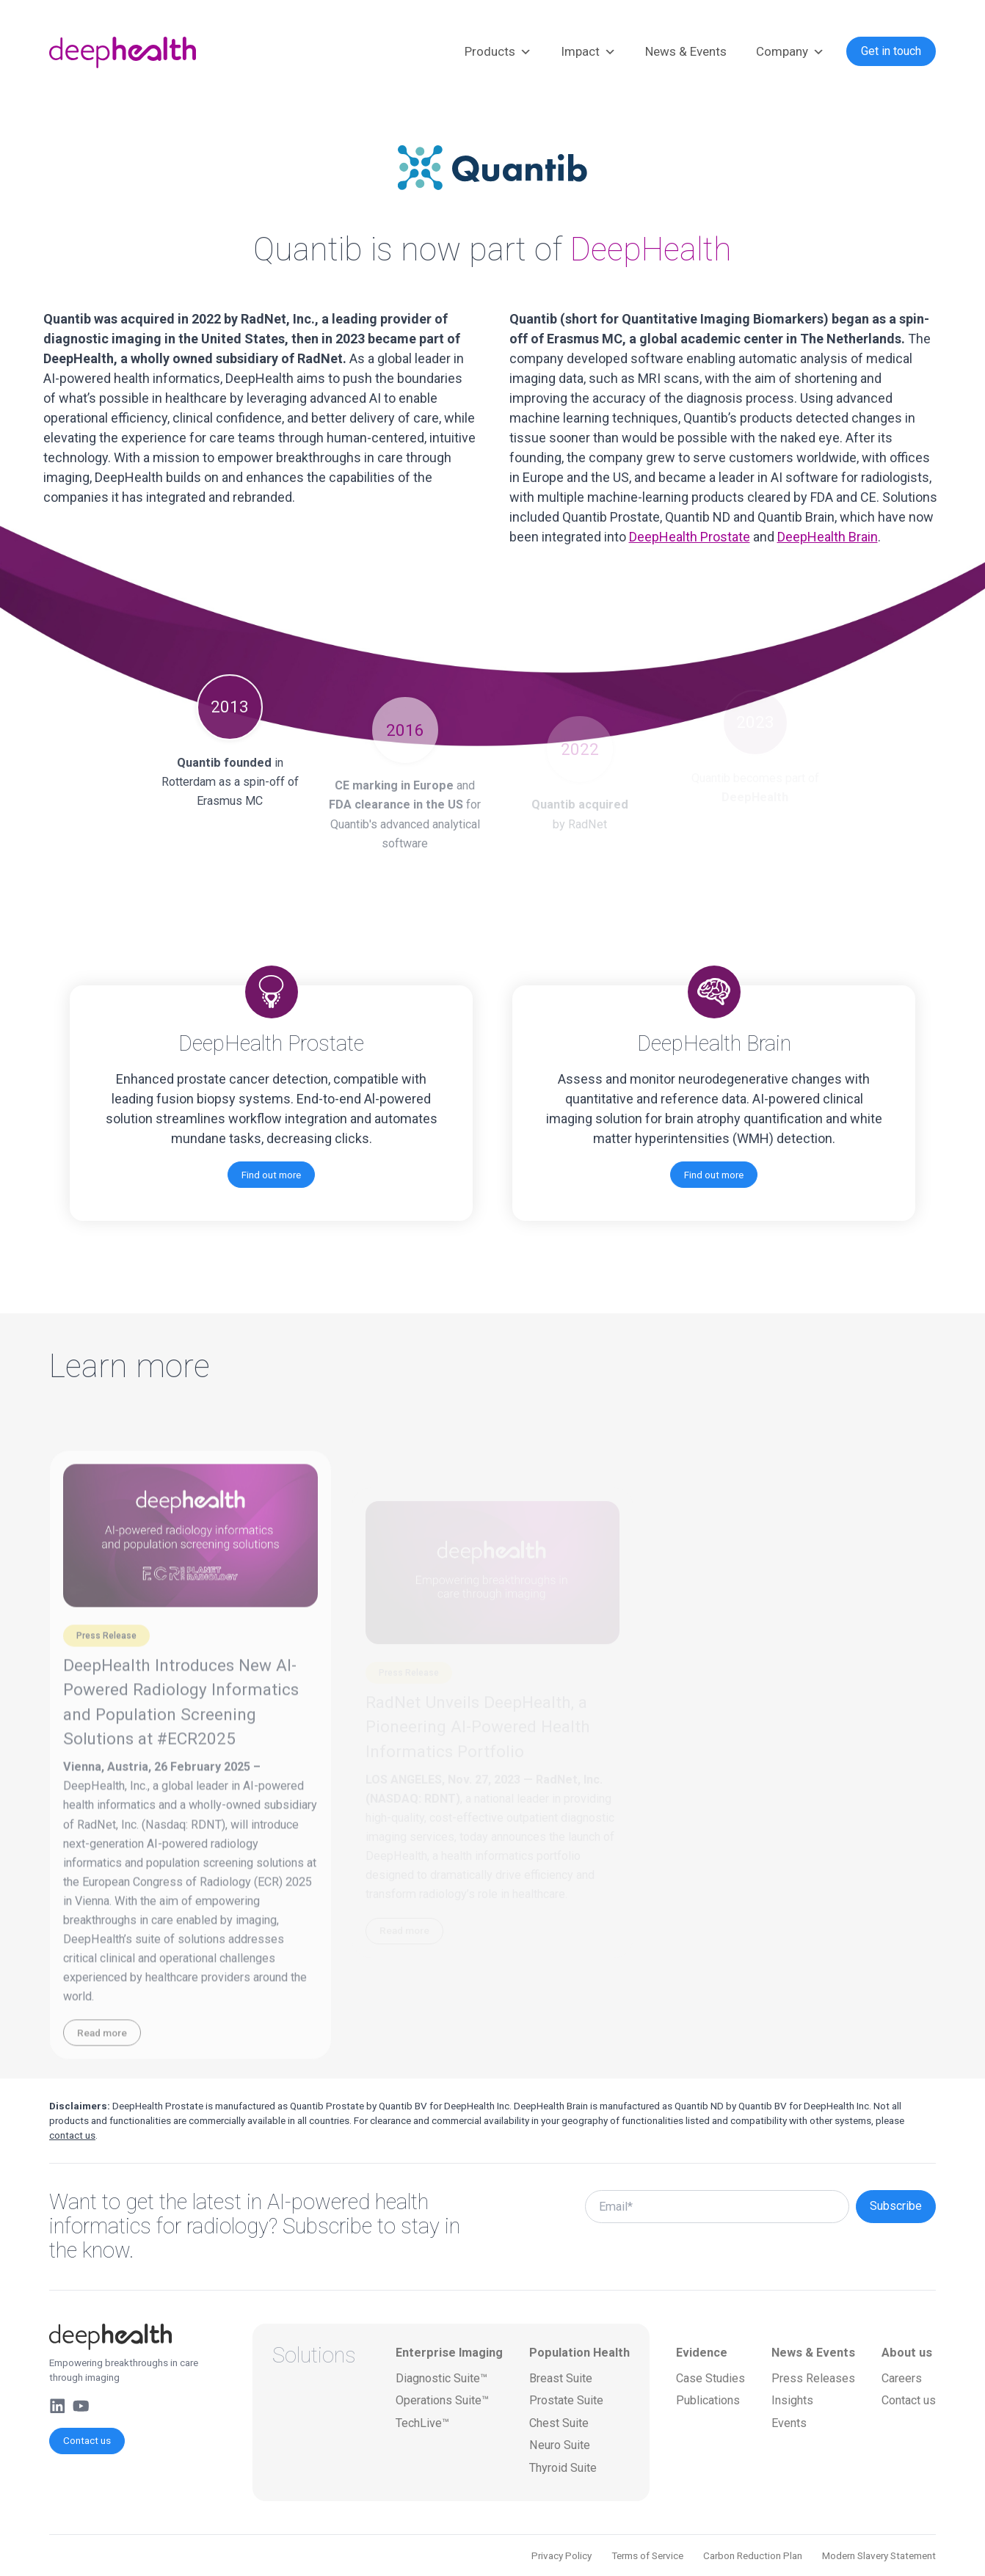  Describe the element at coordinates (789, 2423) in the screenshot. I see `Events` at that location.